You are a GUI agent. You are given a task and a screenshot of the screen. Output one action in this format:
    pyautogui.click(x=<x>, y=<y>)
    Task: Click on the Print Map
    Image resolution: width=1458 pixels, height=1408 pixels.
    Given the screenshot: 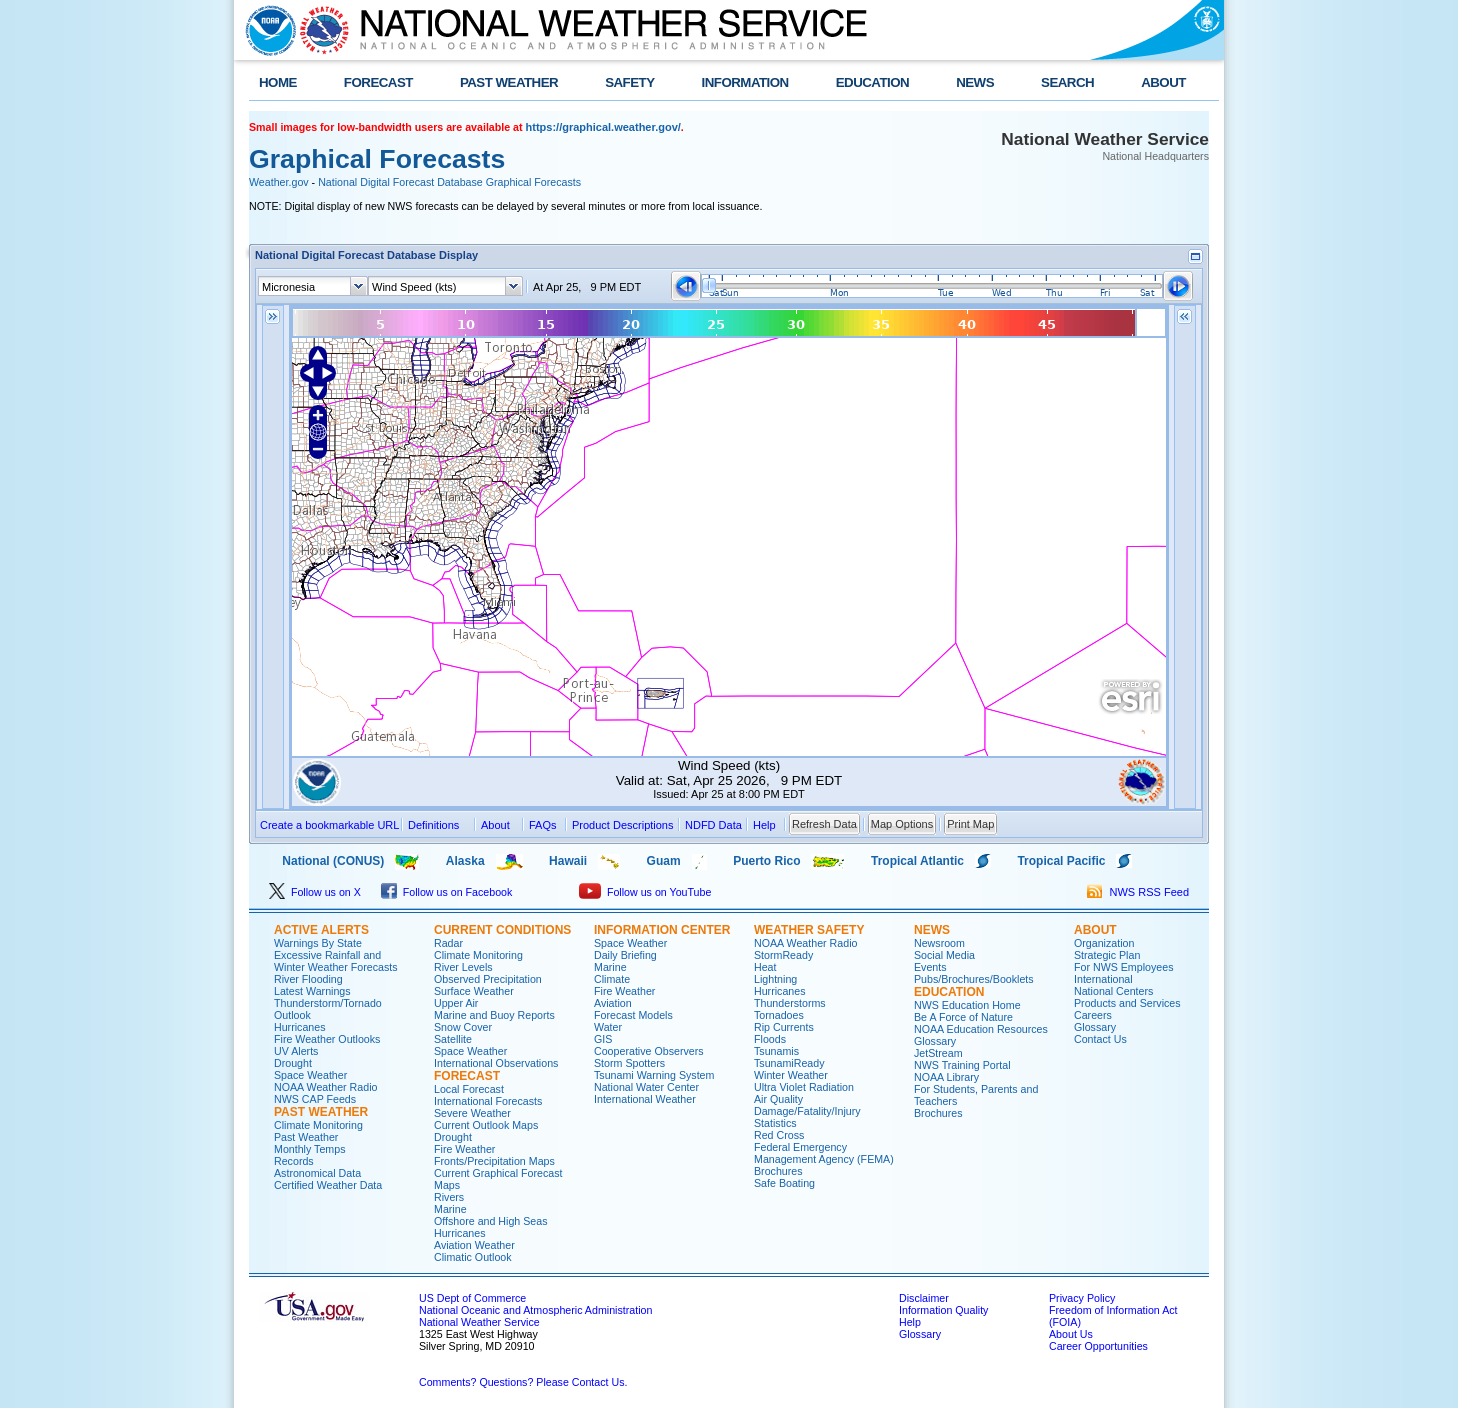 What is the action you would take?
    pyautogui.click(x=970, y=824)
    